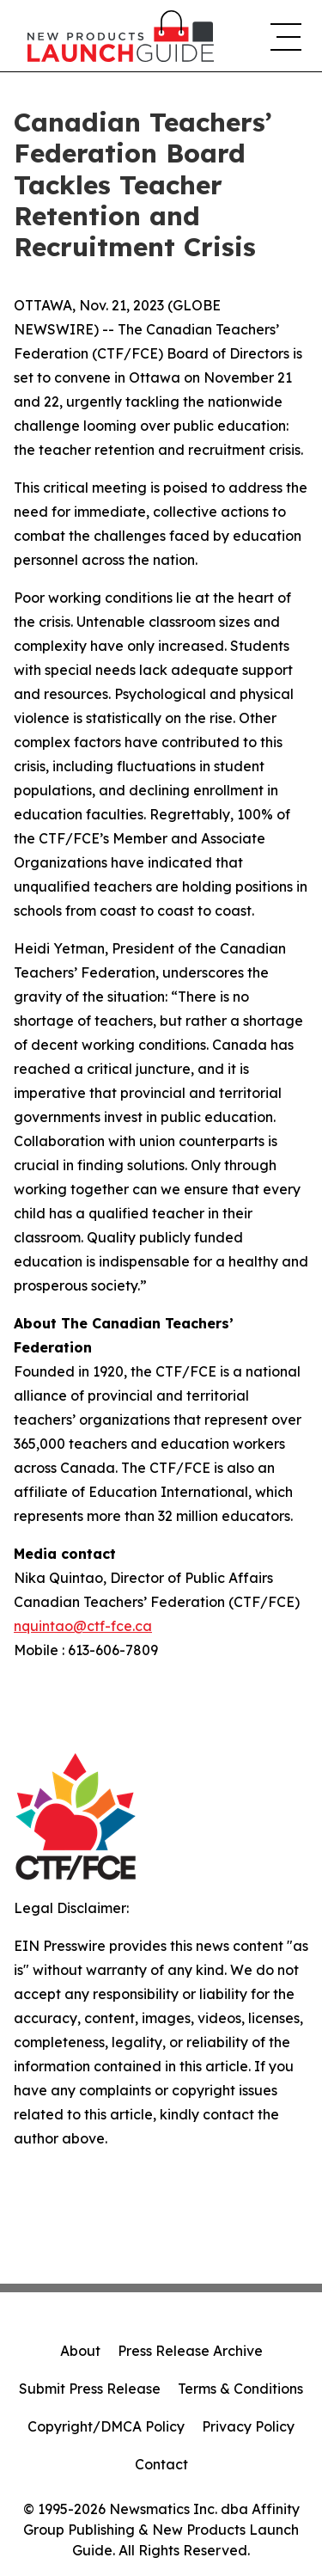 The width and height of the screenshot is (322, 2576). What do you see at coordinates (80, 2350) in the screenshot?
I see `About` at bounding box center [80, 2350].